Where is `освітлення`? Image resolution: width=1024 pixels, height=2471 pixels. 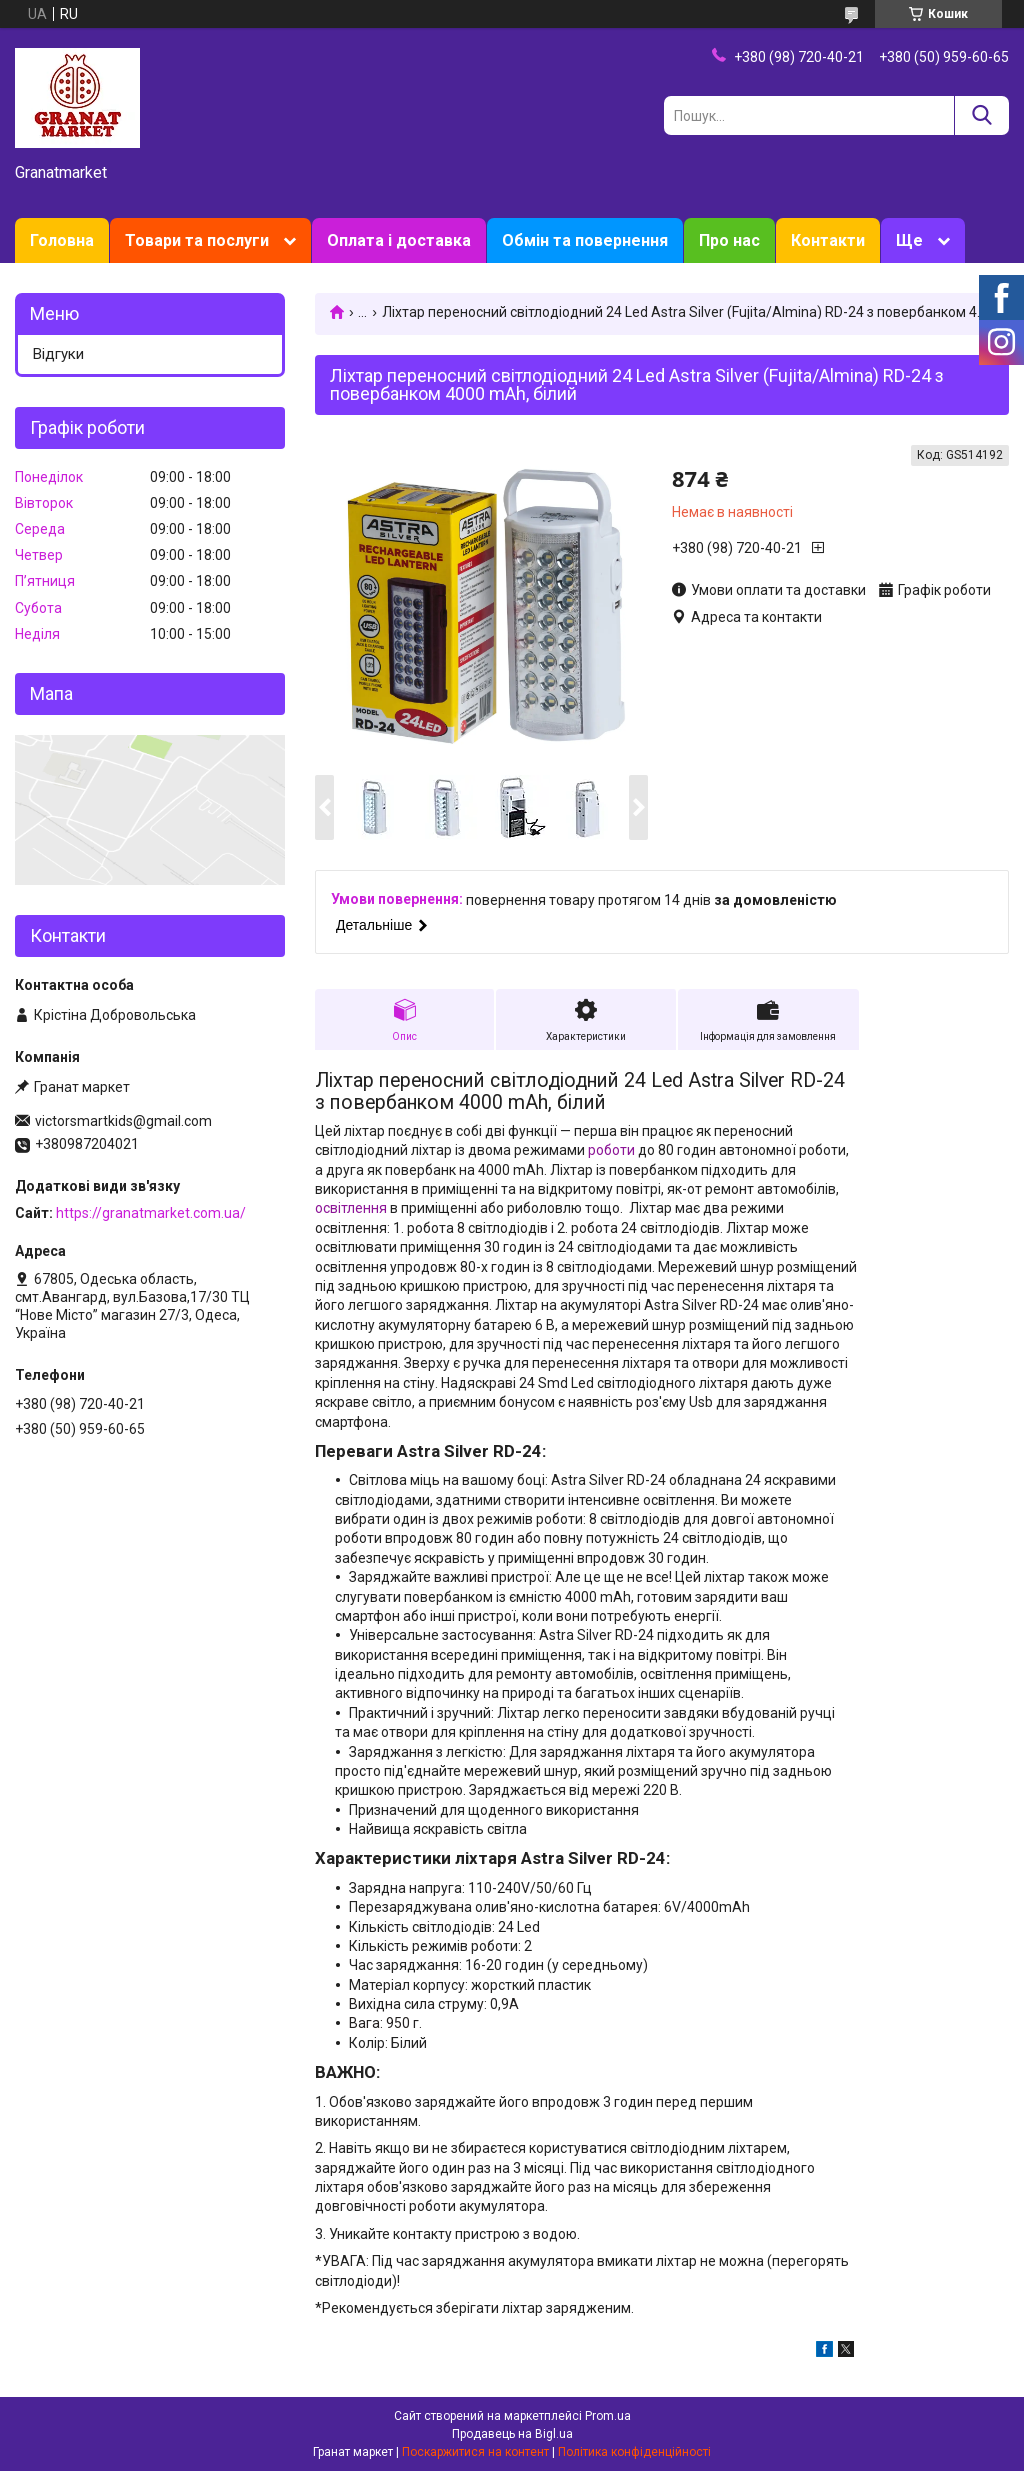 освітлення is located at coordinates (351, 1208).